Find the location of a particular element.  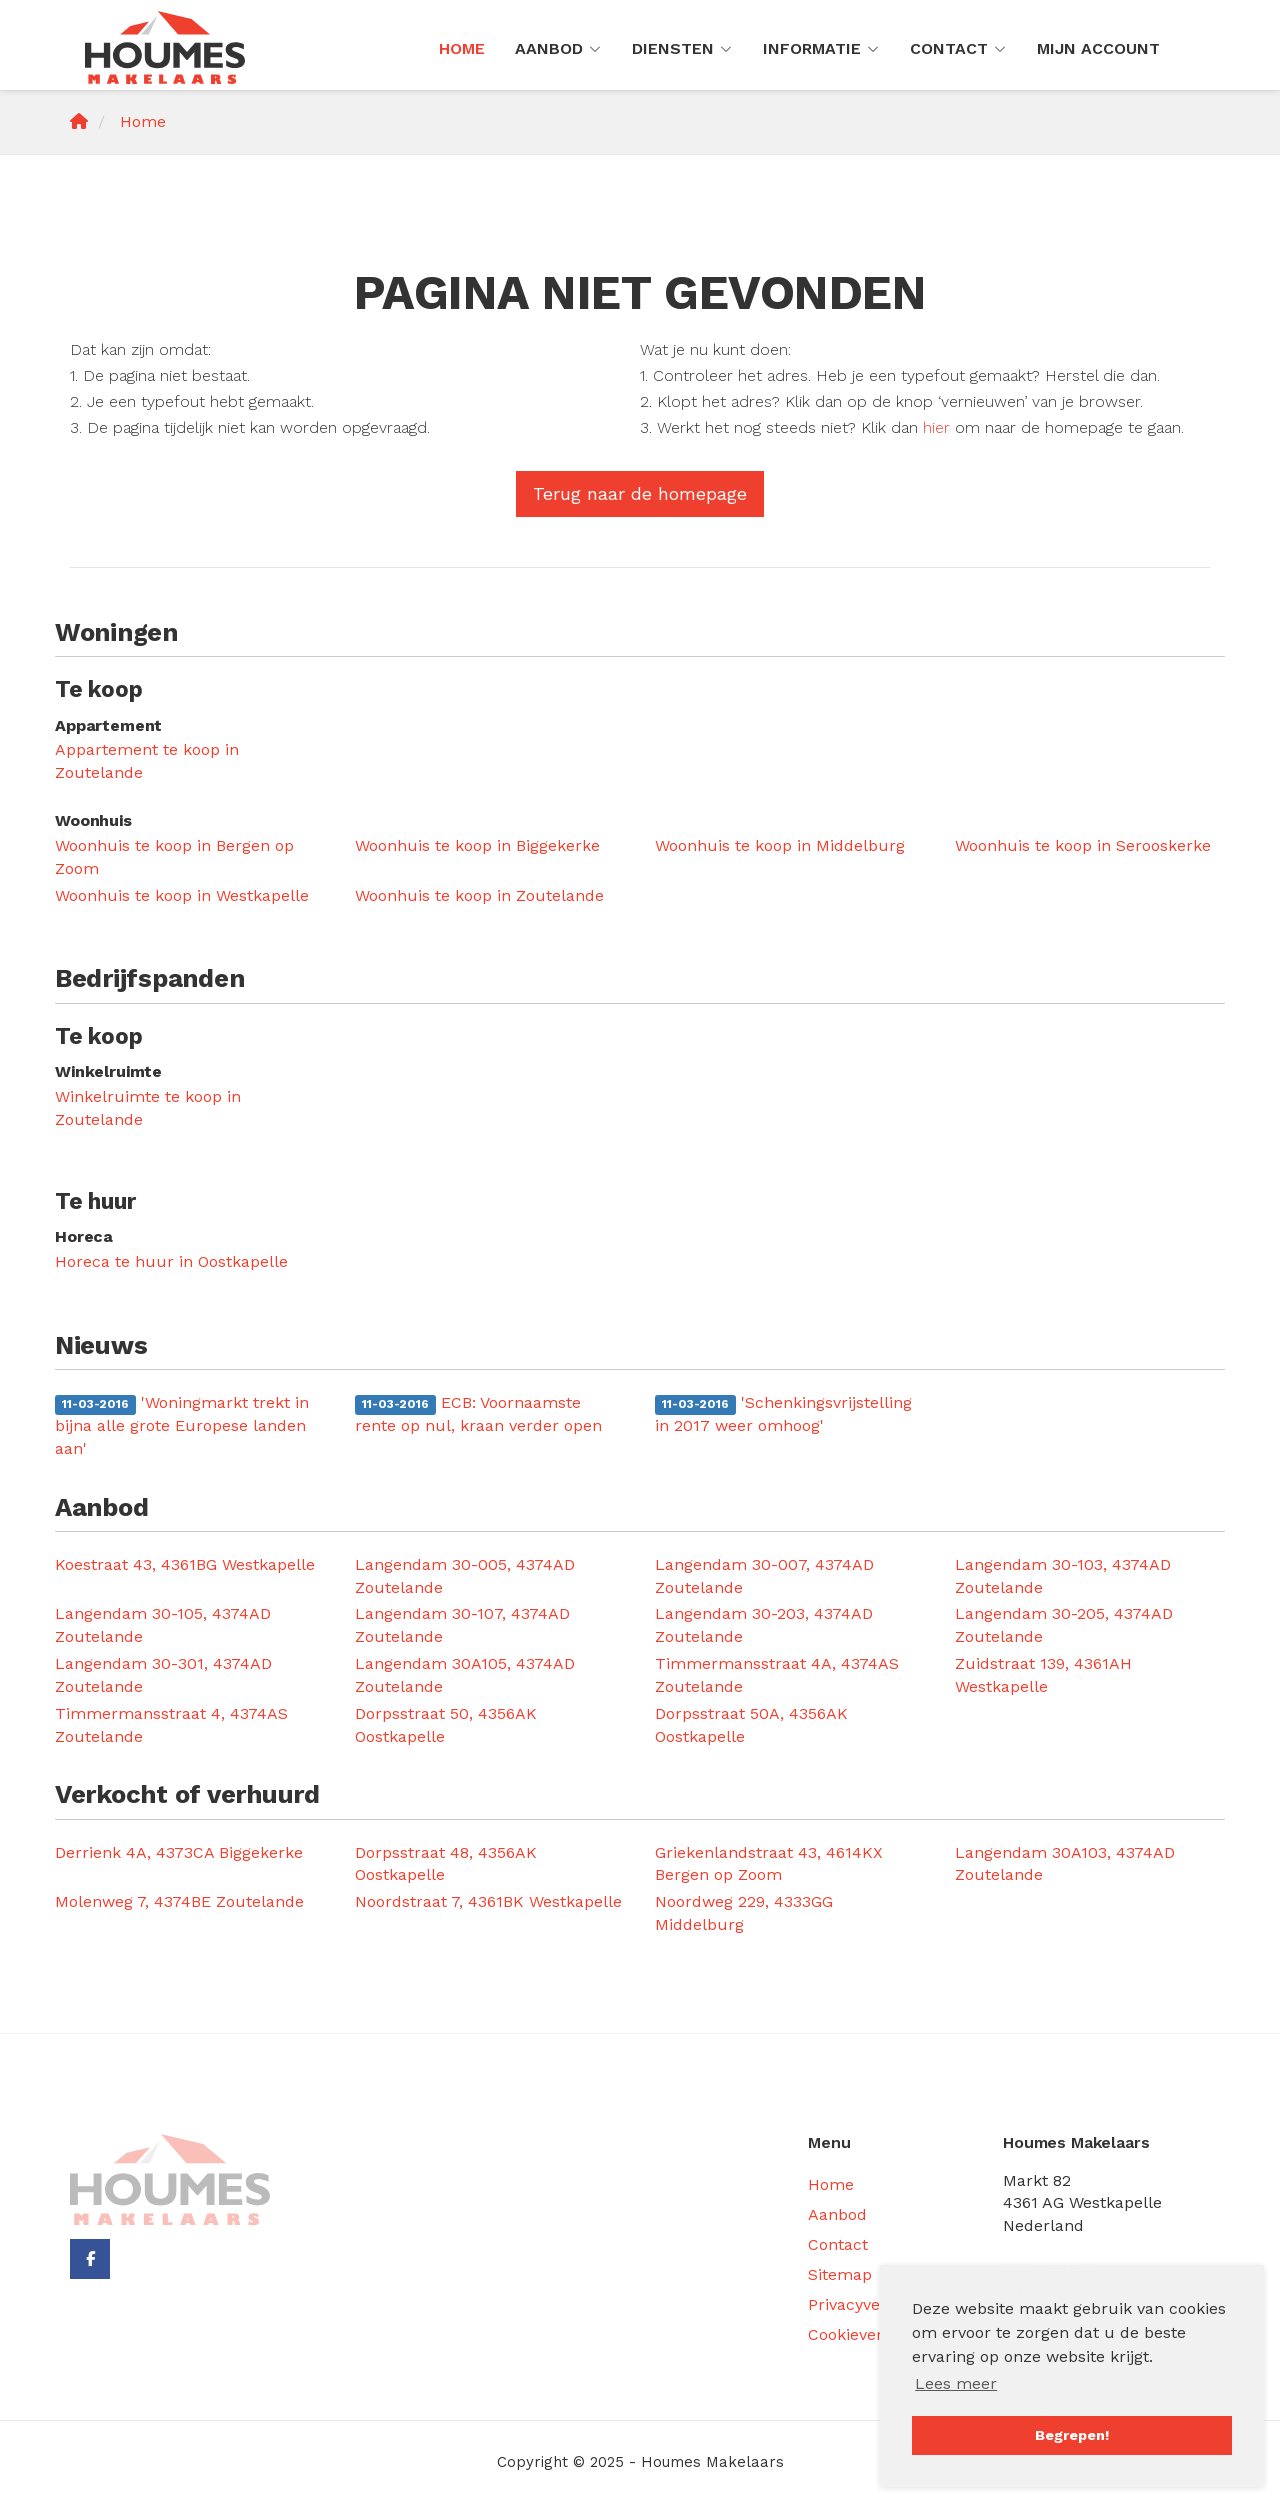

Cookieverklaring is located at coordinates (872, 2334).